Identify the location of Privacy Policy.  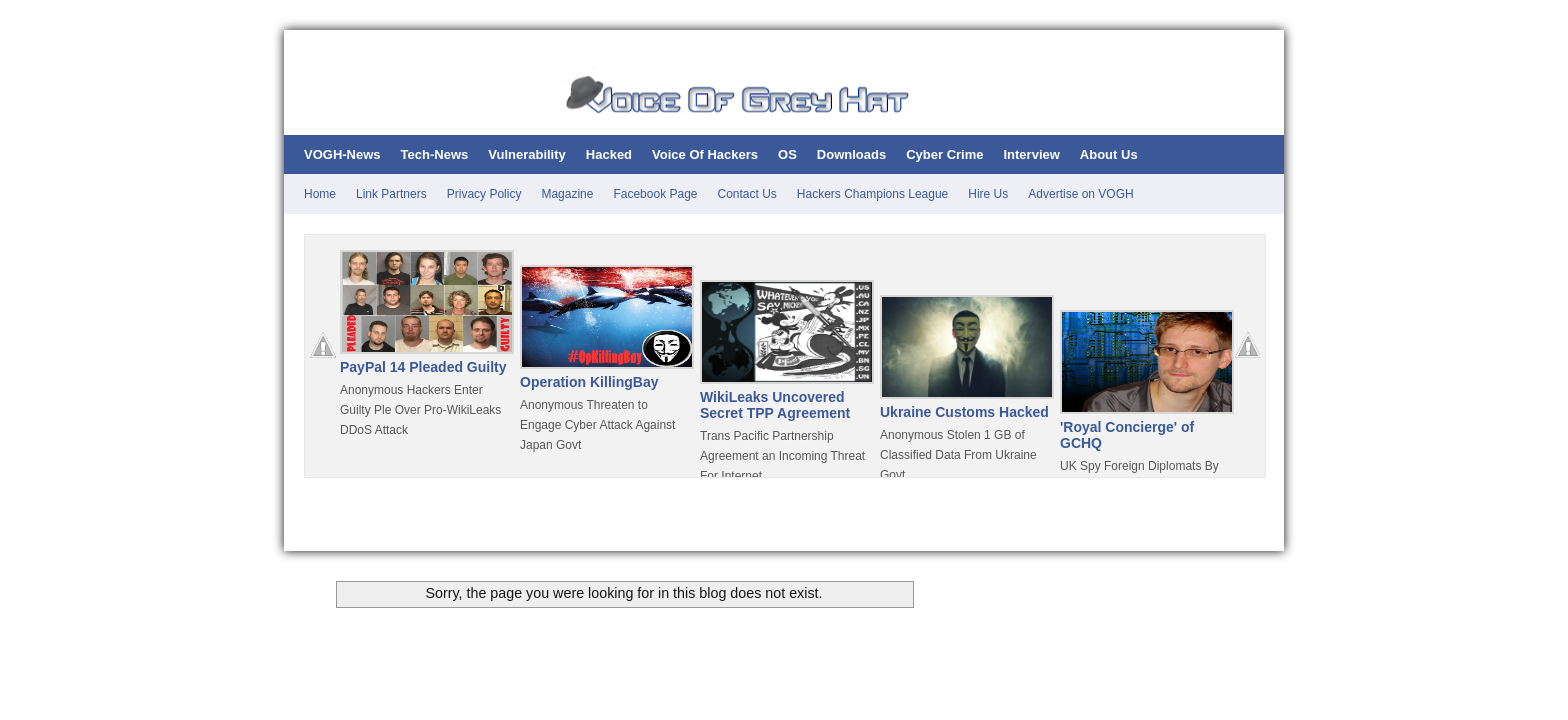
(484, 194).